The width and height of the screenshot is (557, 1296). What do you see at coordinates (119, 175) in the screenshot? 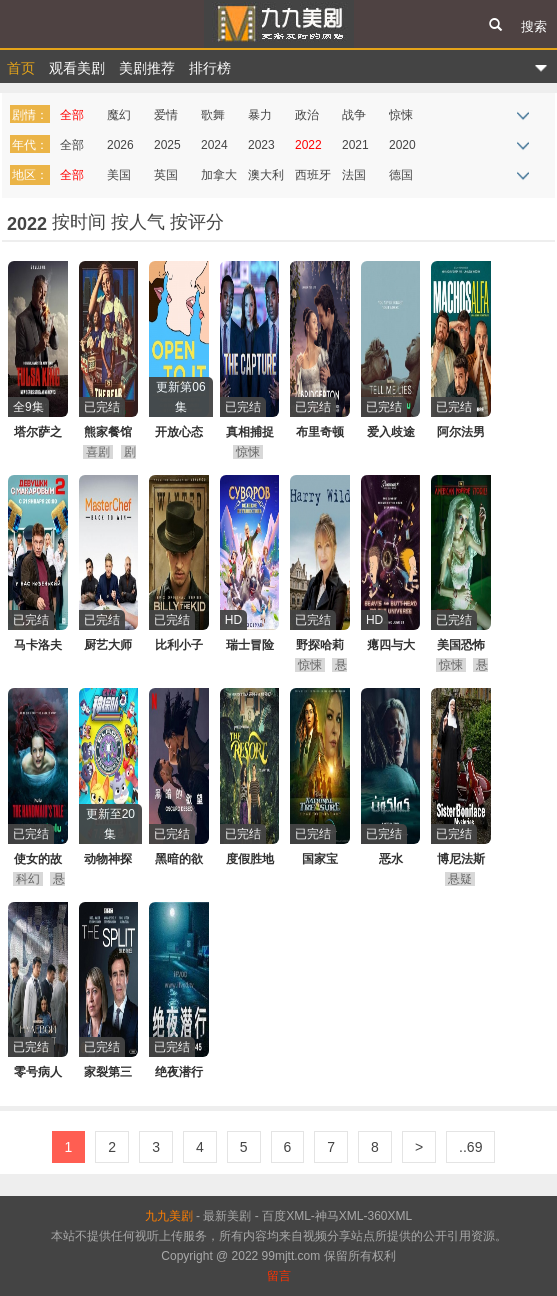
I see `美国` at bounding box center [119, 175].